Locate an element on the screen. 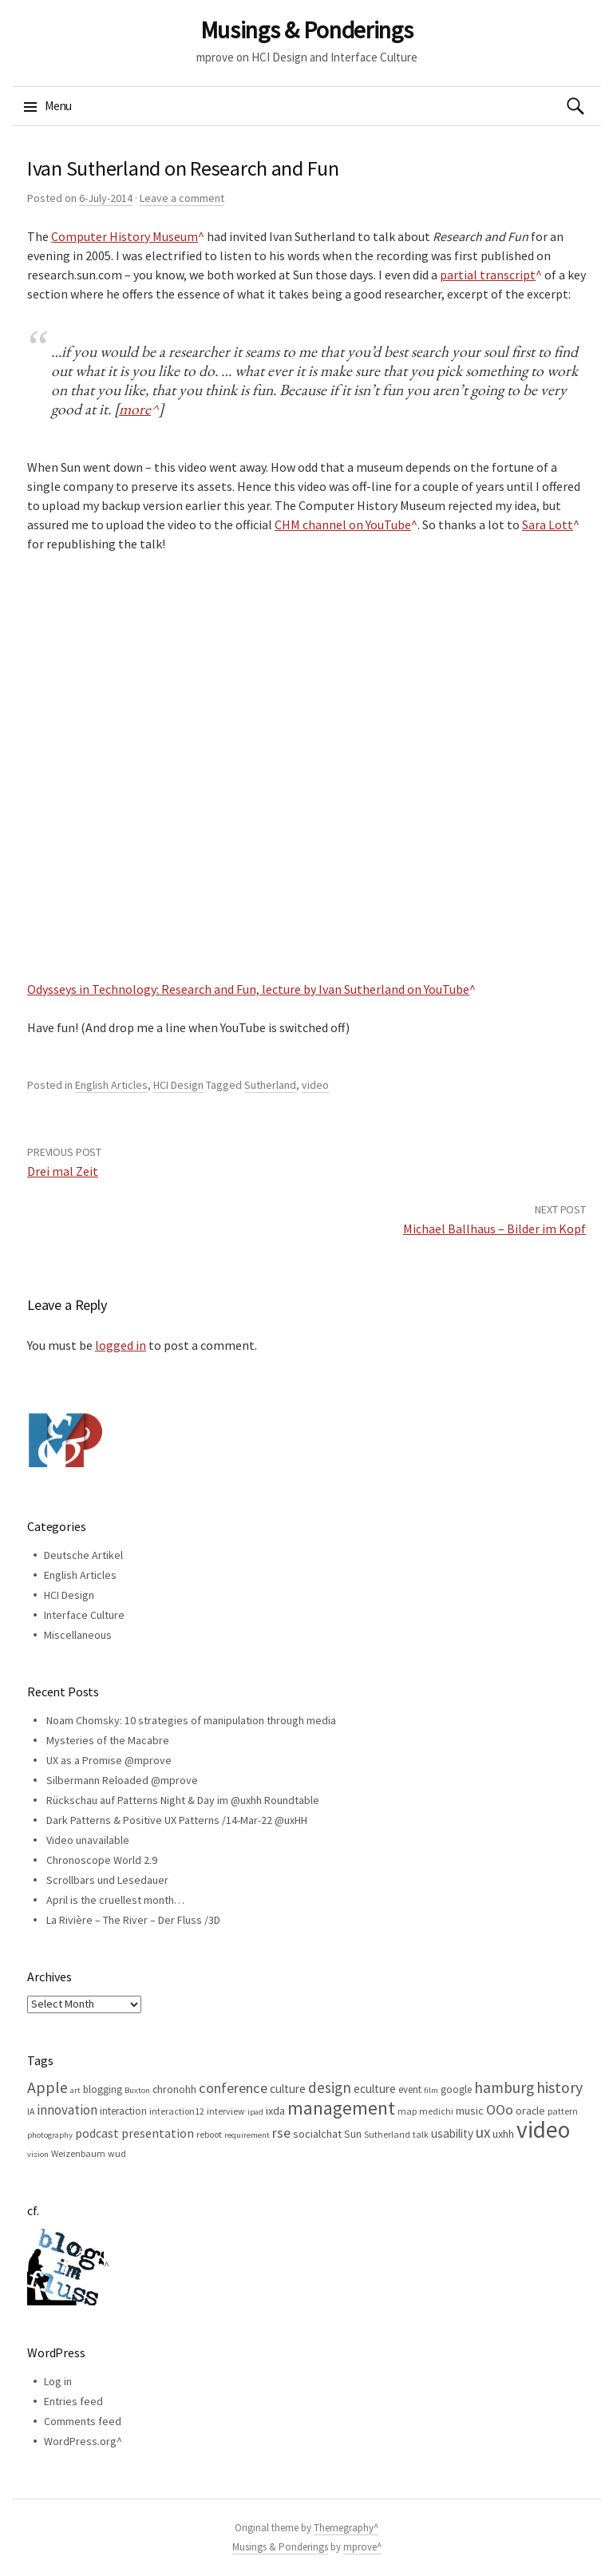  April is the cruellest month… is located at coordinates (115, 1900).